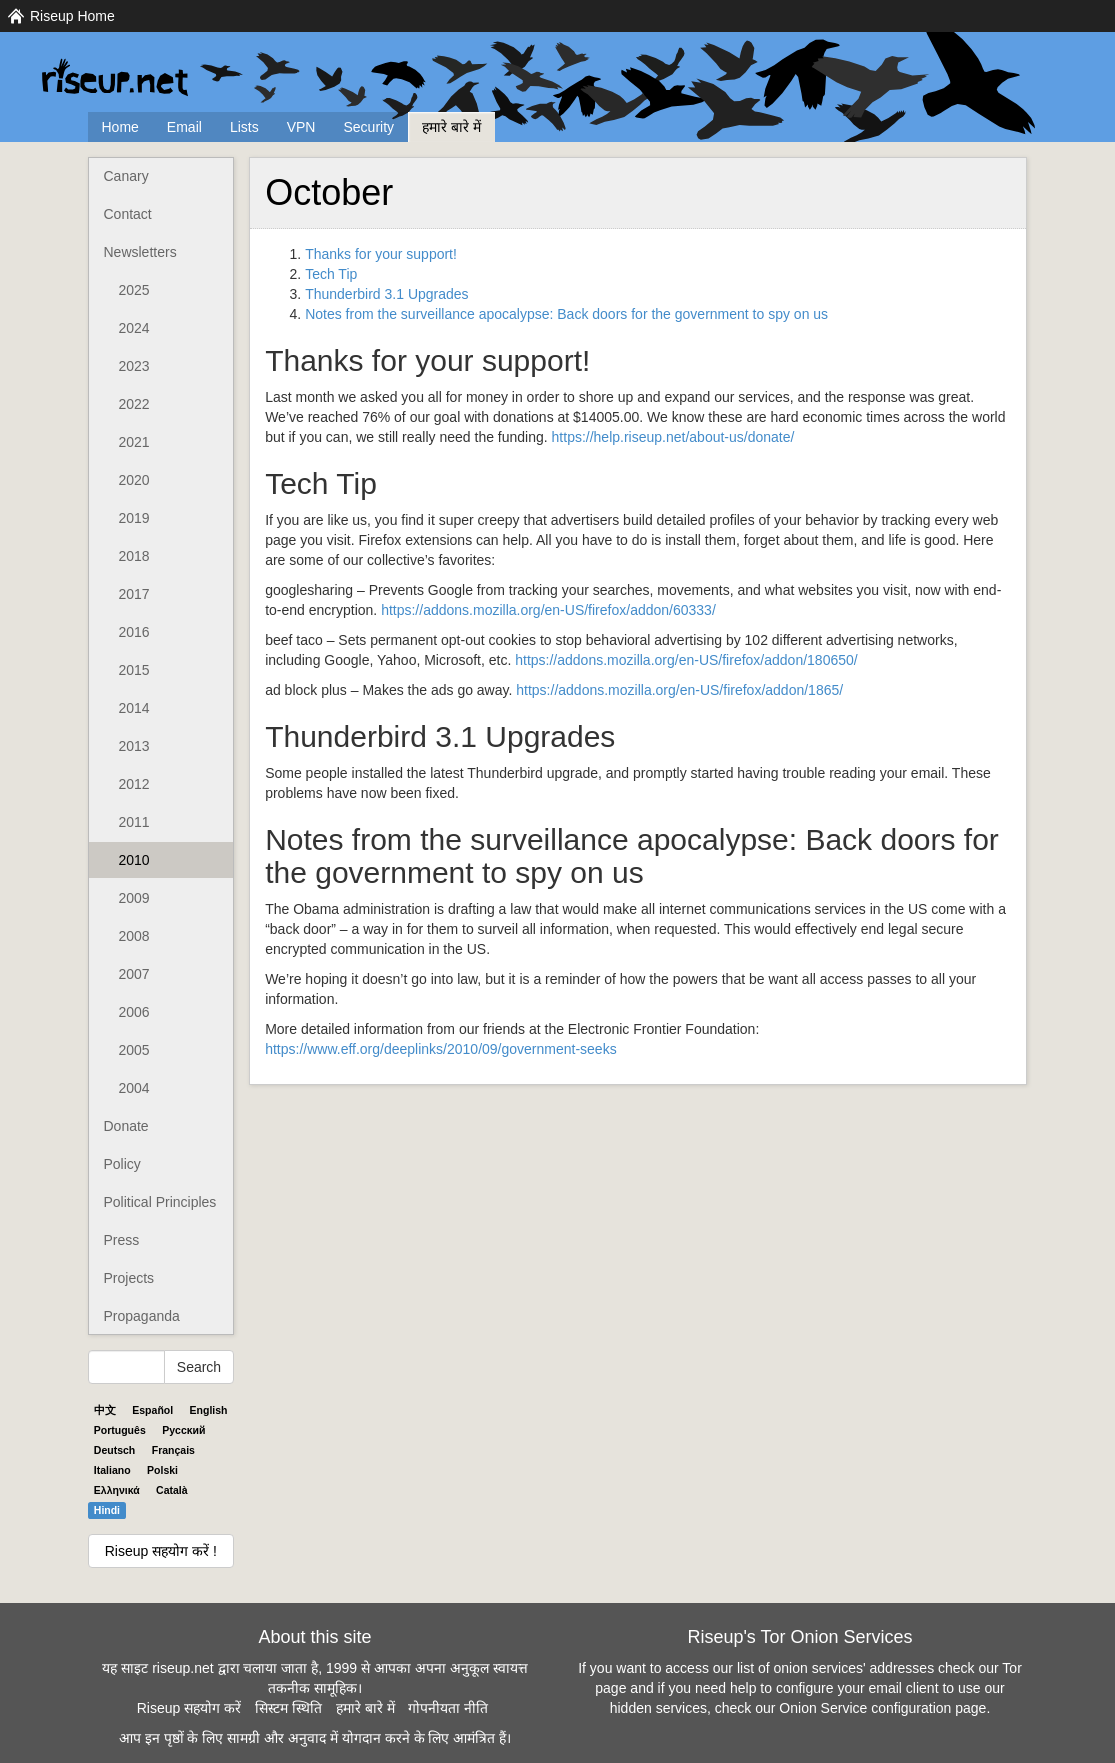 The width and height of the screenshot is (1115, 1763). Describe the element at coordinates (882, 1708) in the screenshot. I see `Onion Service configuration page` at that location.